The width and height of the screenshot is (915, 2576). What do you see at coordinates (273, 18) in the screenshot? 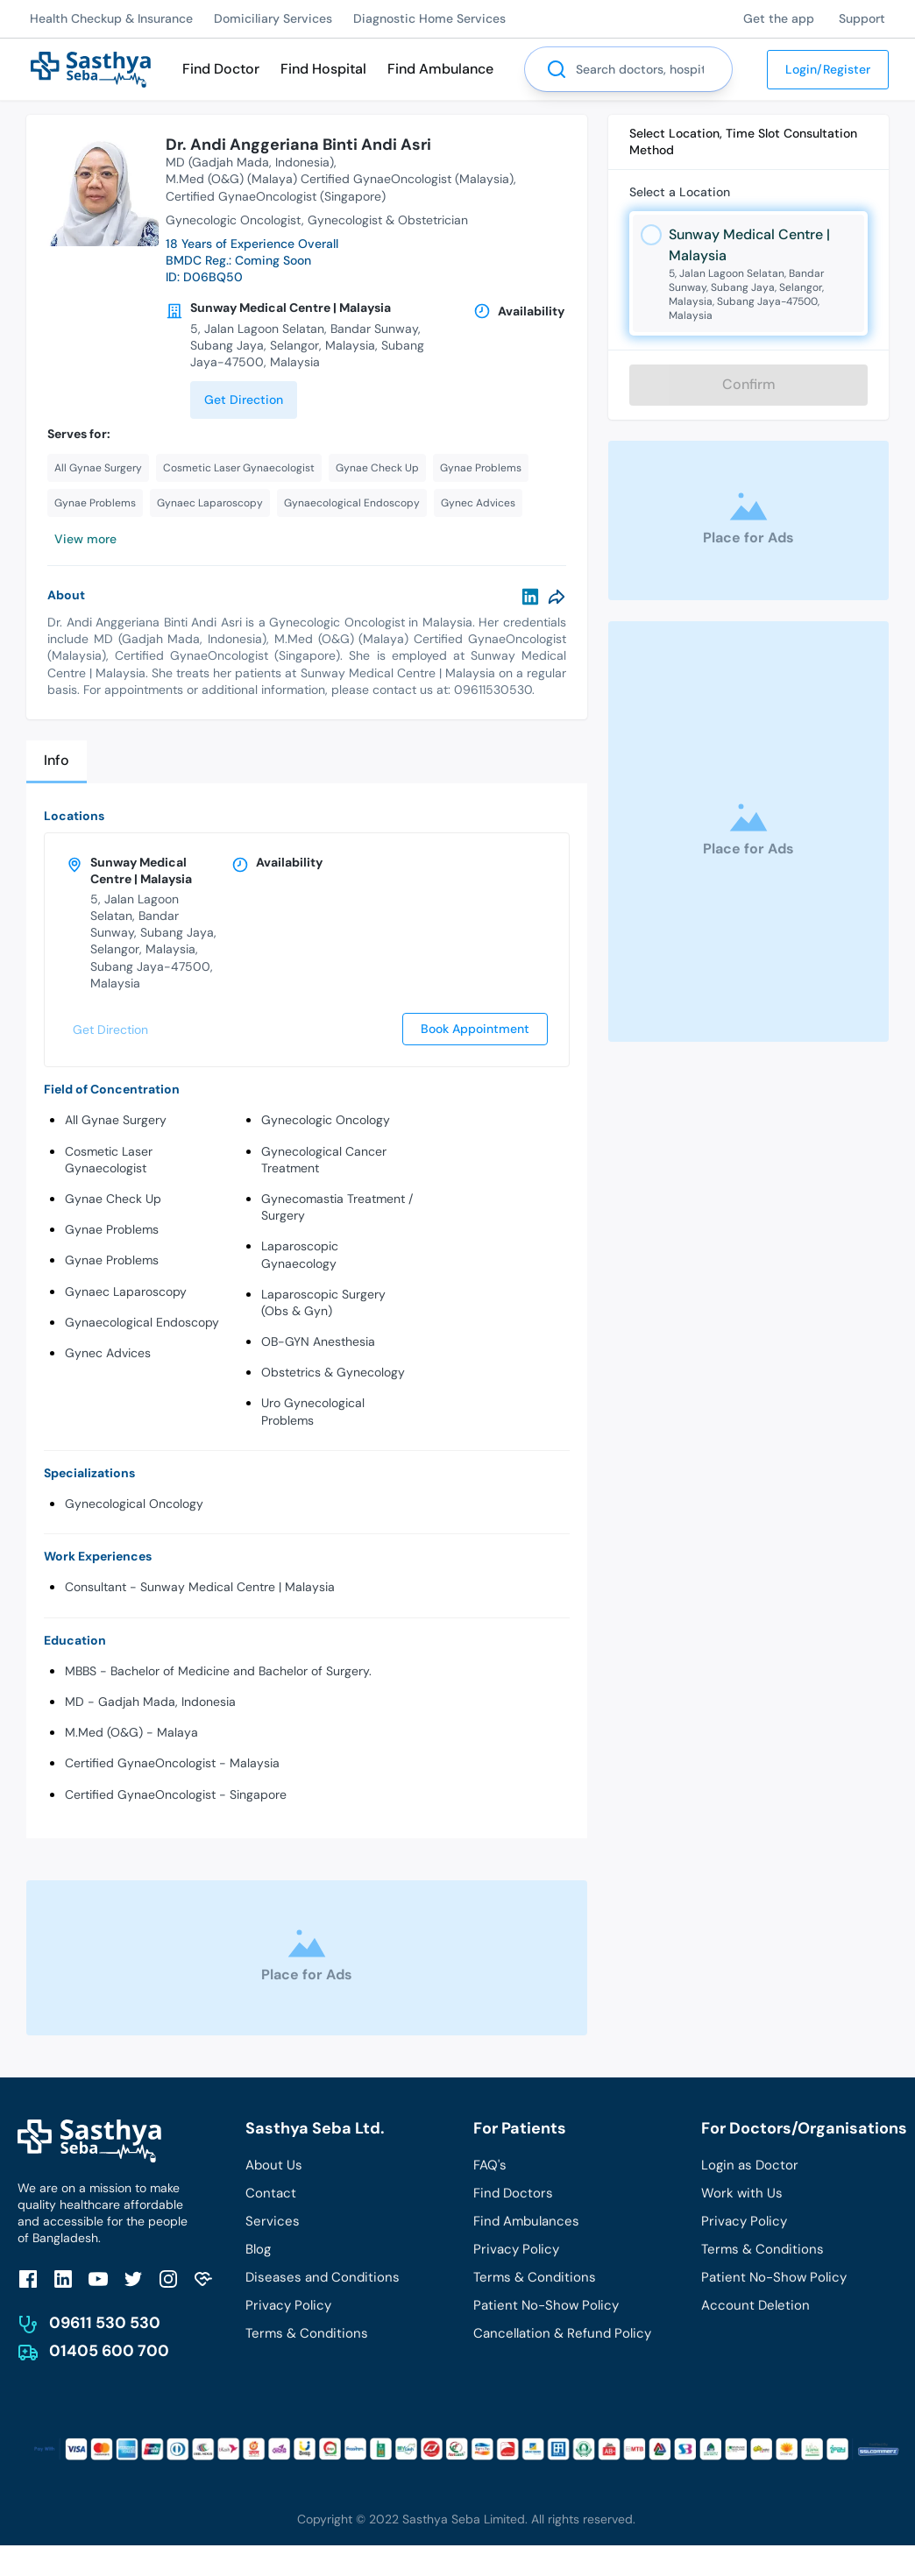
I see `Domiciliary Services` at bounding box center [273, 18].